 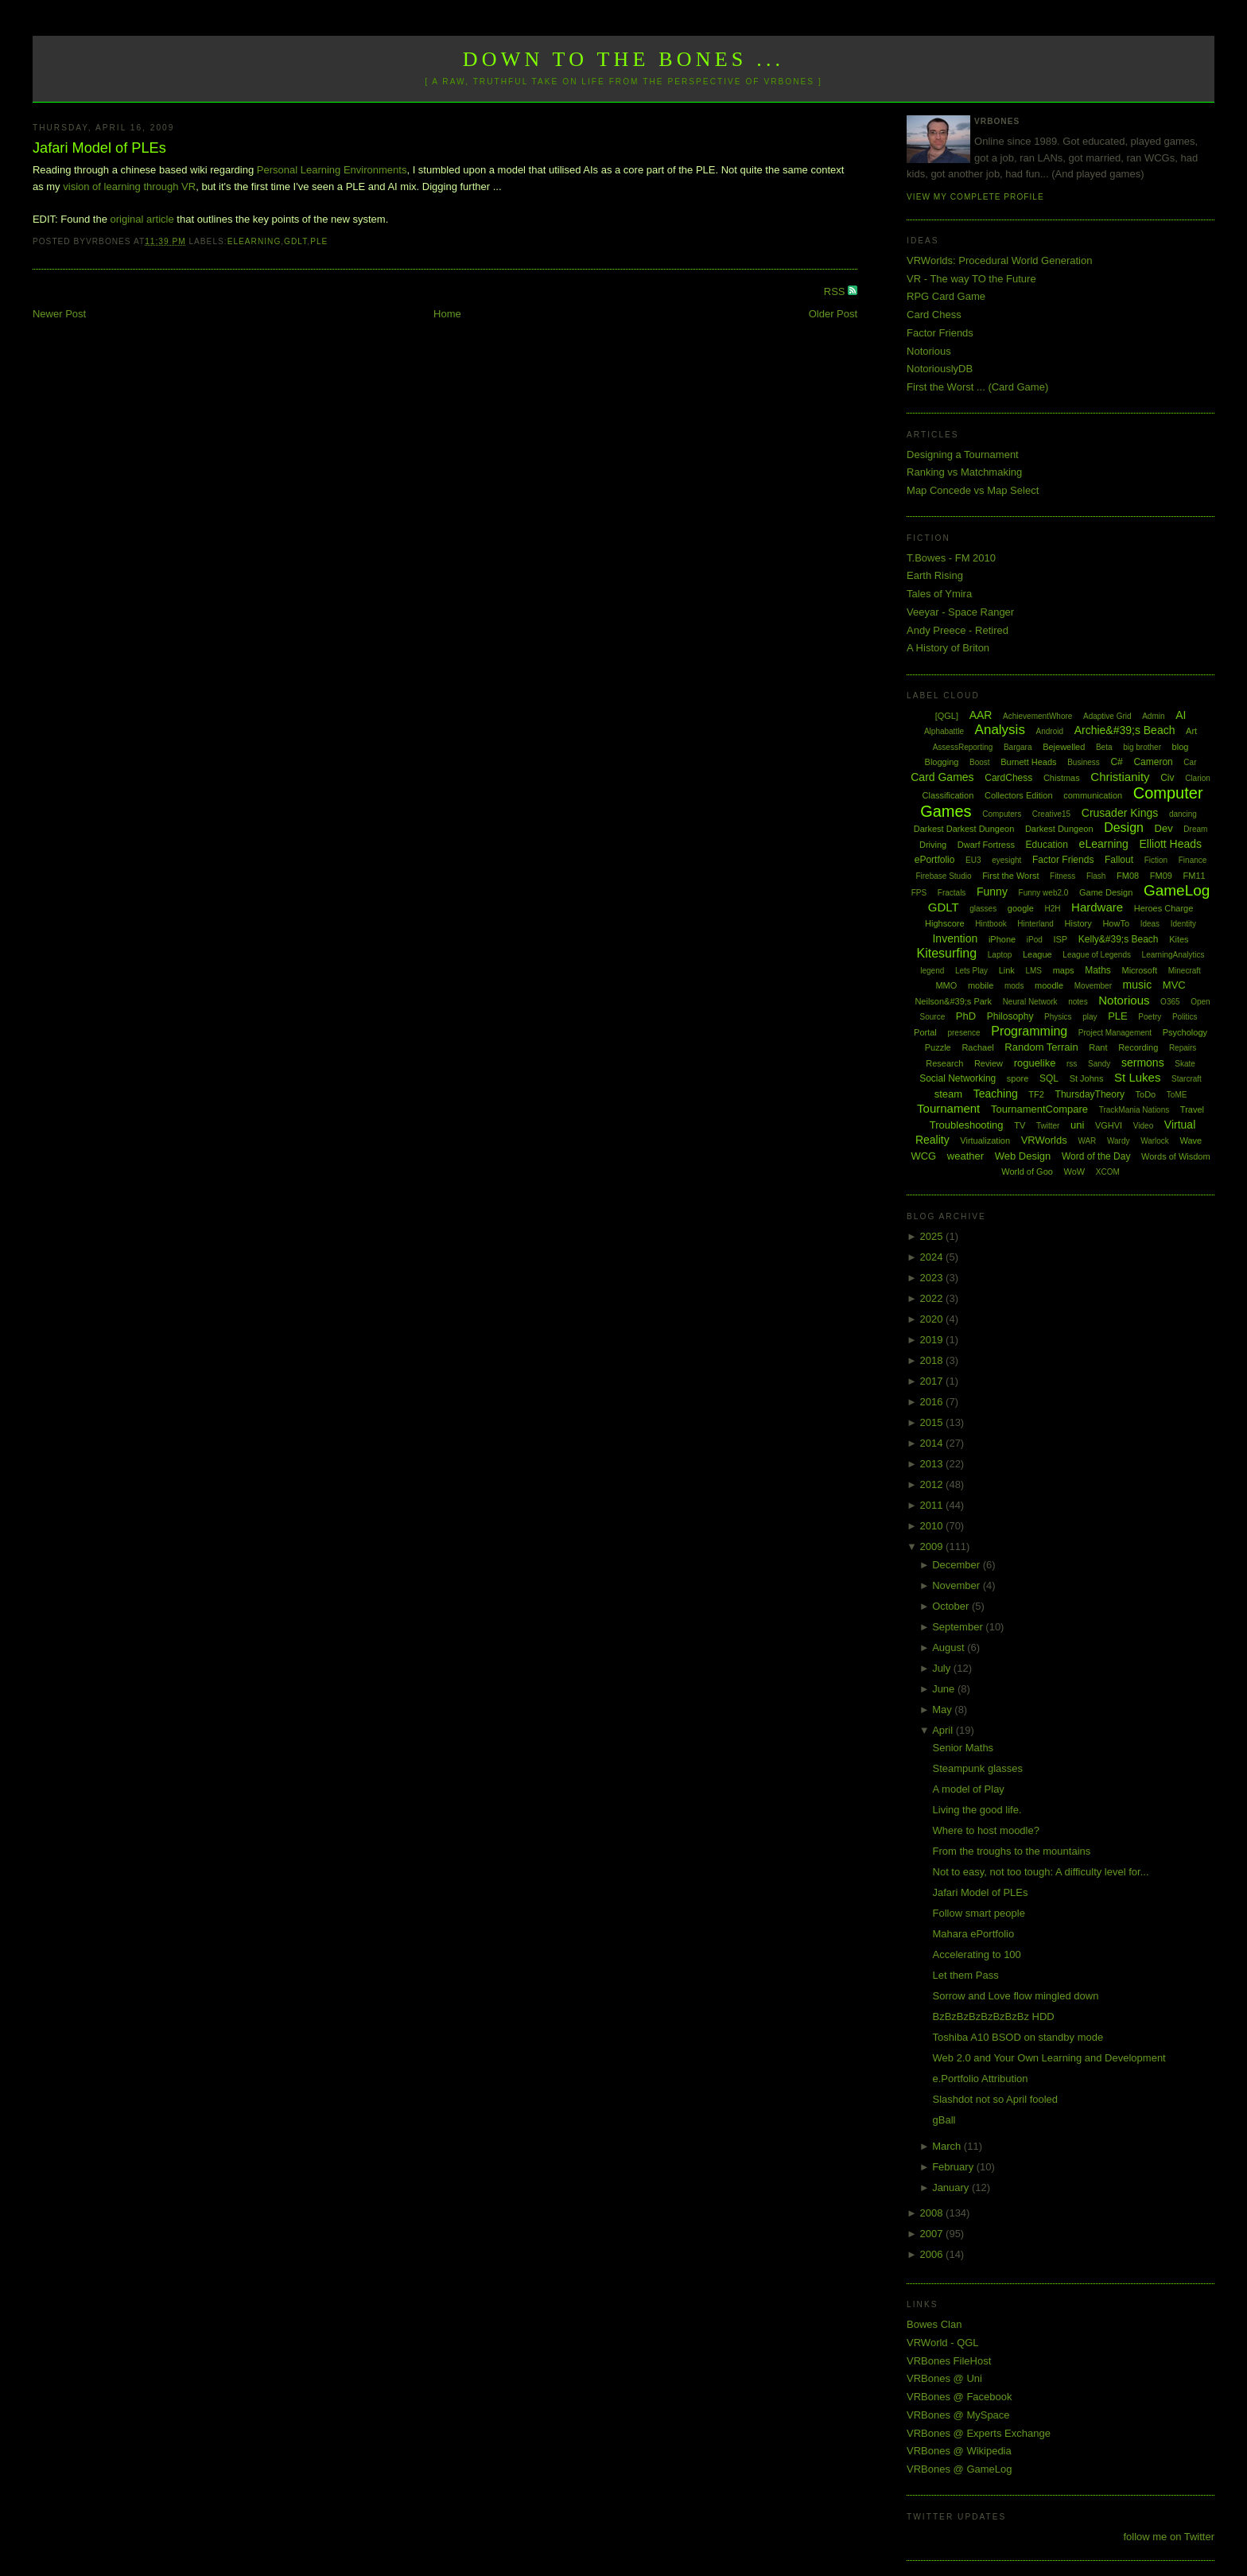 I want to click on play, so click(x=1089, y=1016).